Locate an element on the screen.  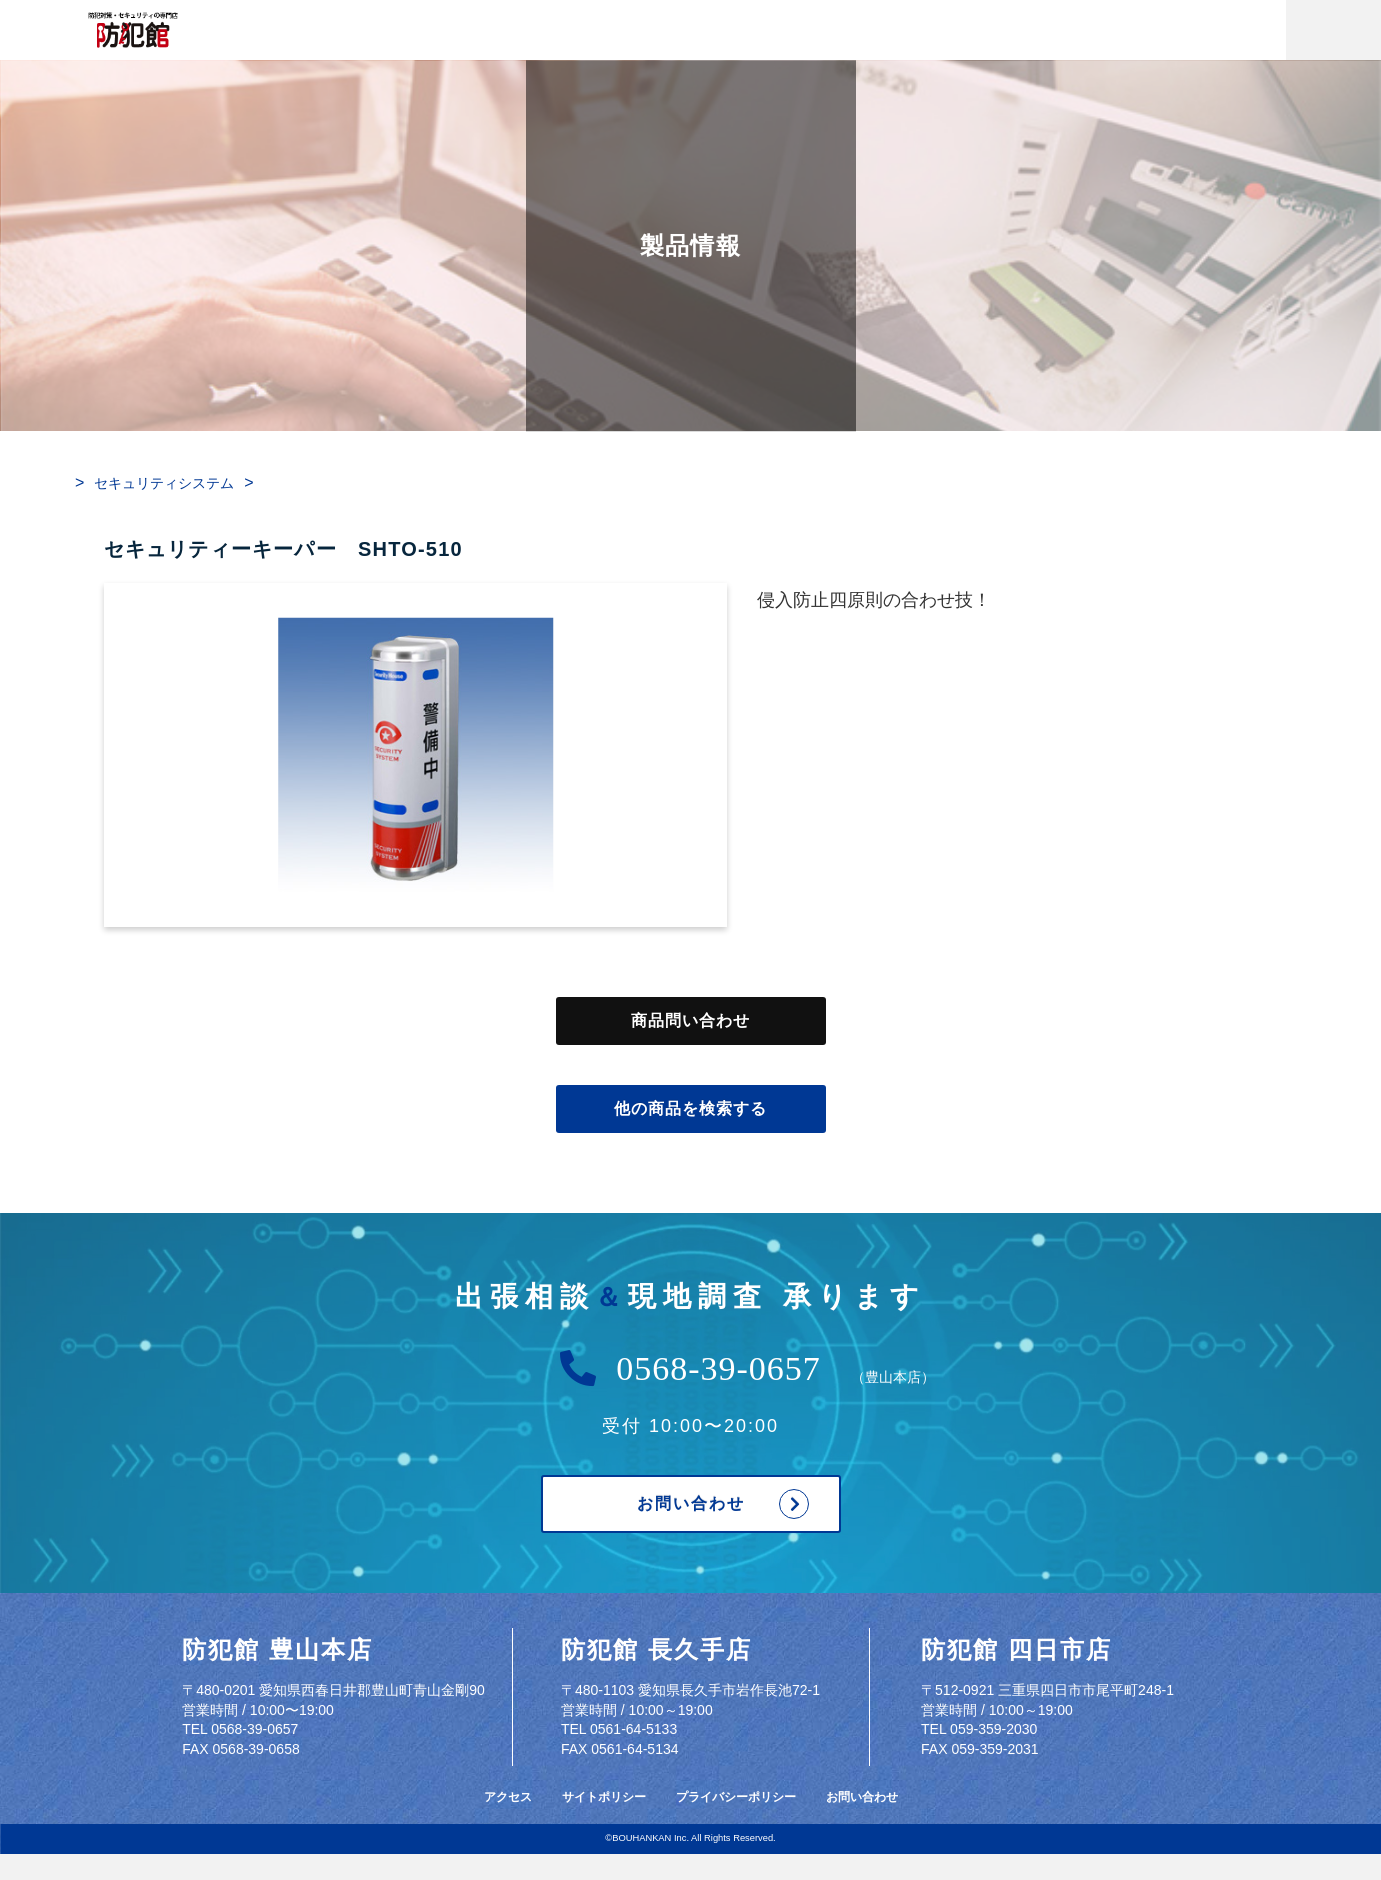
アクセス is located at coordinates (508, 1797).